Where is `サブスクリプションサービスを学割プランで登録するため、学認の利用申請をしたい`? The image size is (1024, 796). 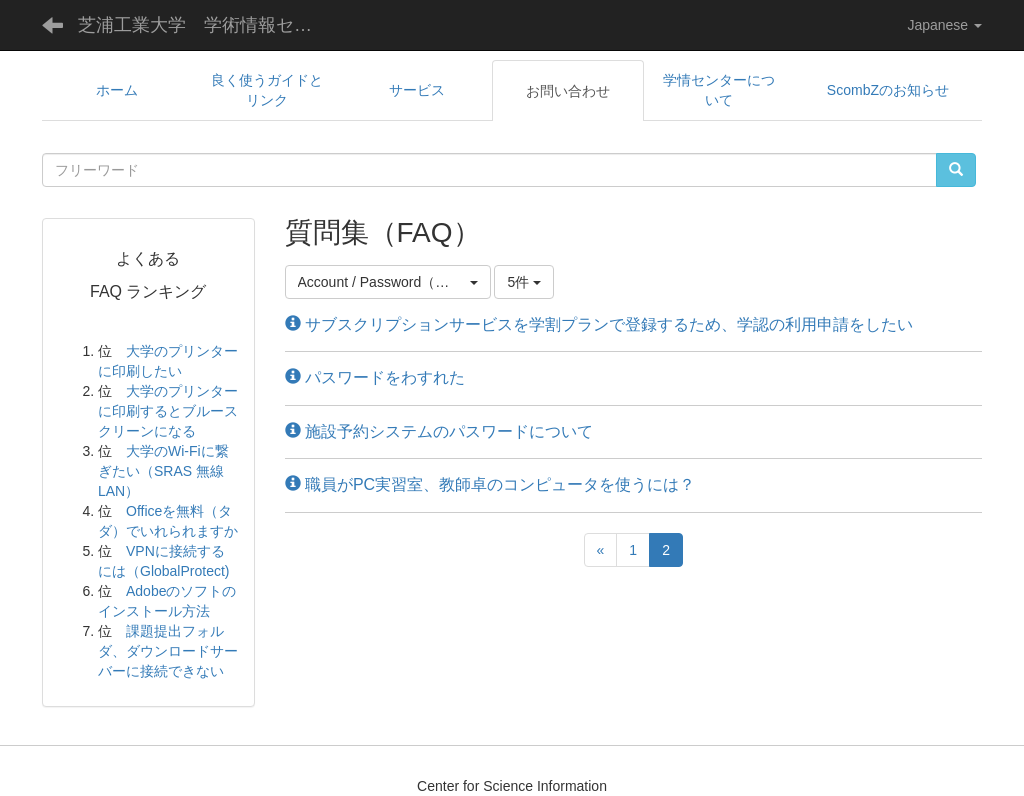 サブスクリプションサービスを学割プランで登録するため、学認の利用申請をしたい is located at coordinates (599, 324).